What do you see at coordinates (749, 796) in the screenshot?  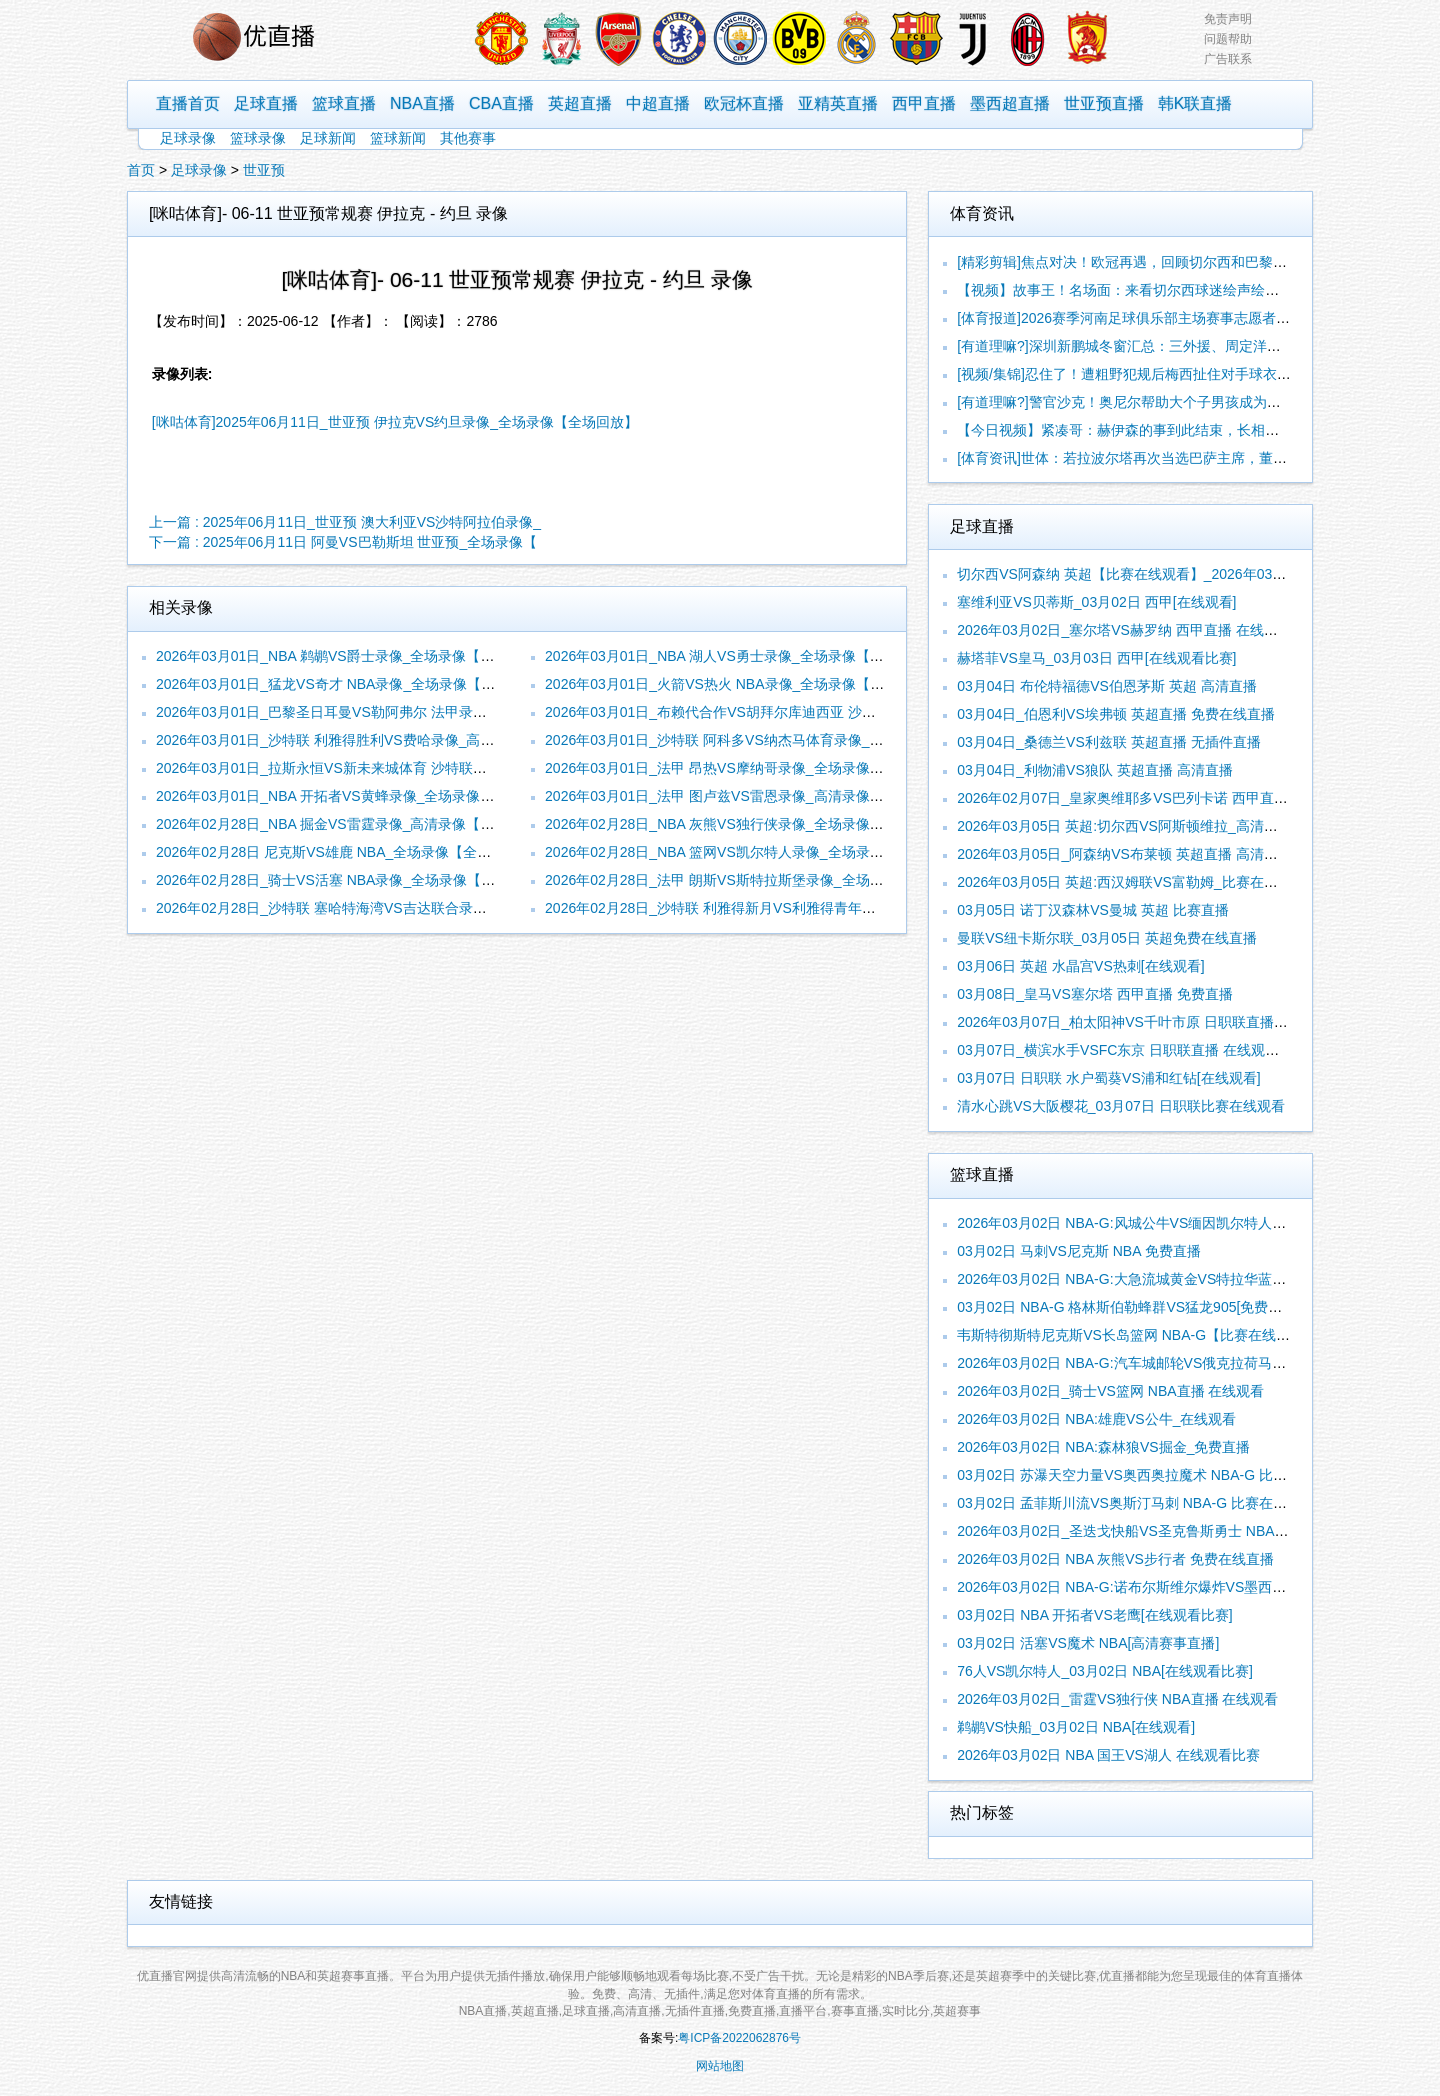 I see `2026年03月01日_法甲 图卢兹VS雷恩录像_高清录像【全场回放】` at bounding box center [749, 796].